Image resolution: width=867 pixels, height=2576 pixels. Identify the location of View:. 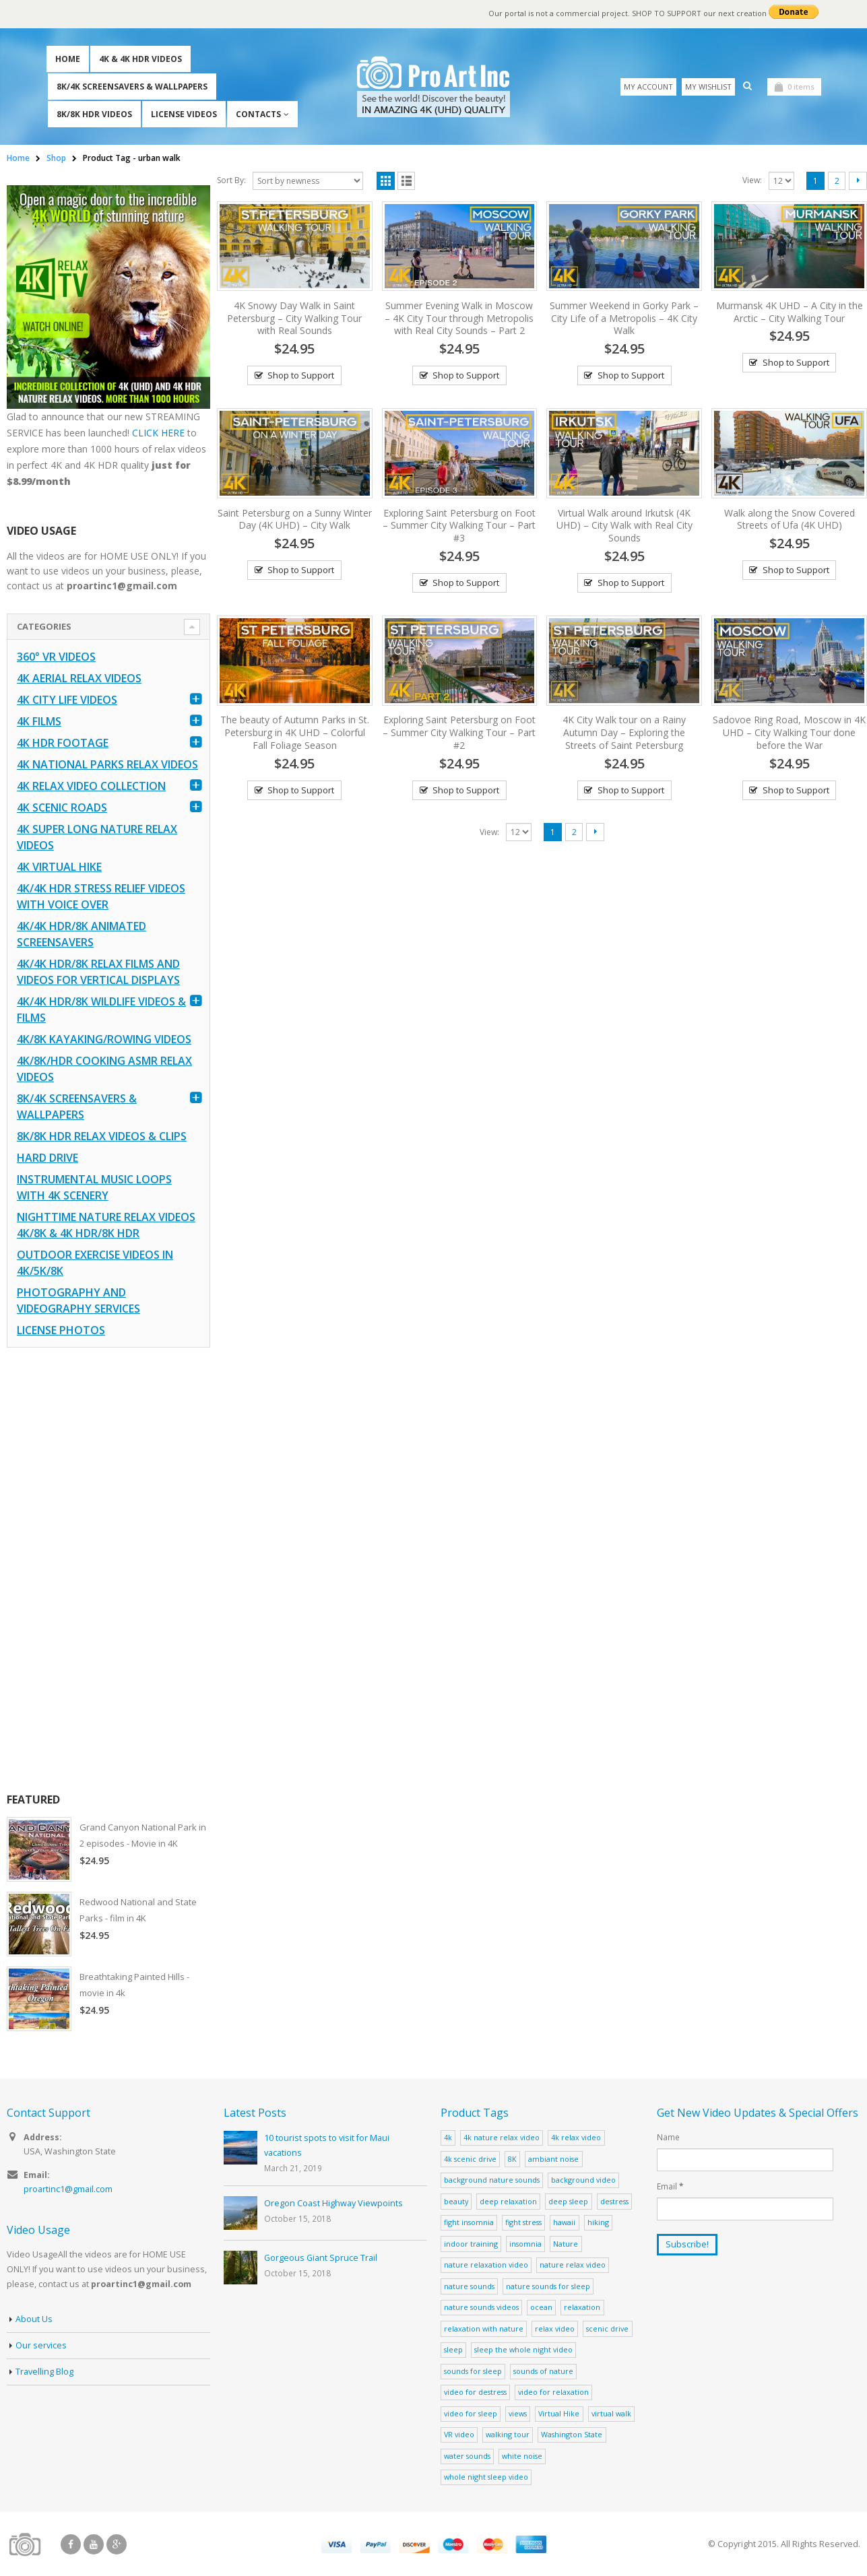
(752, 180).